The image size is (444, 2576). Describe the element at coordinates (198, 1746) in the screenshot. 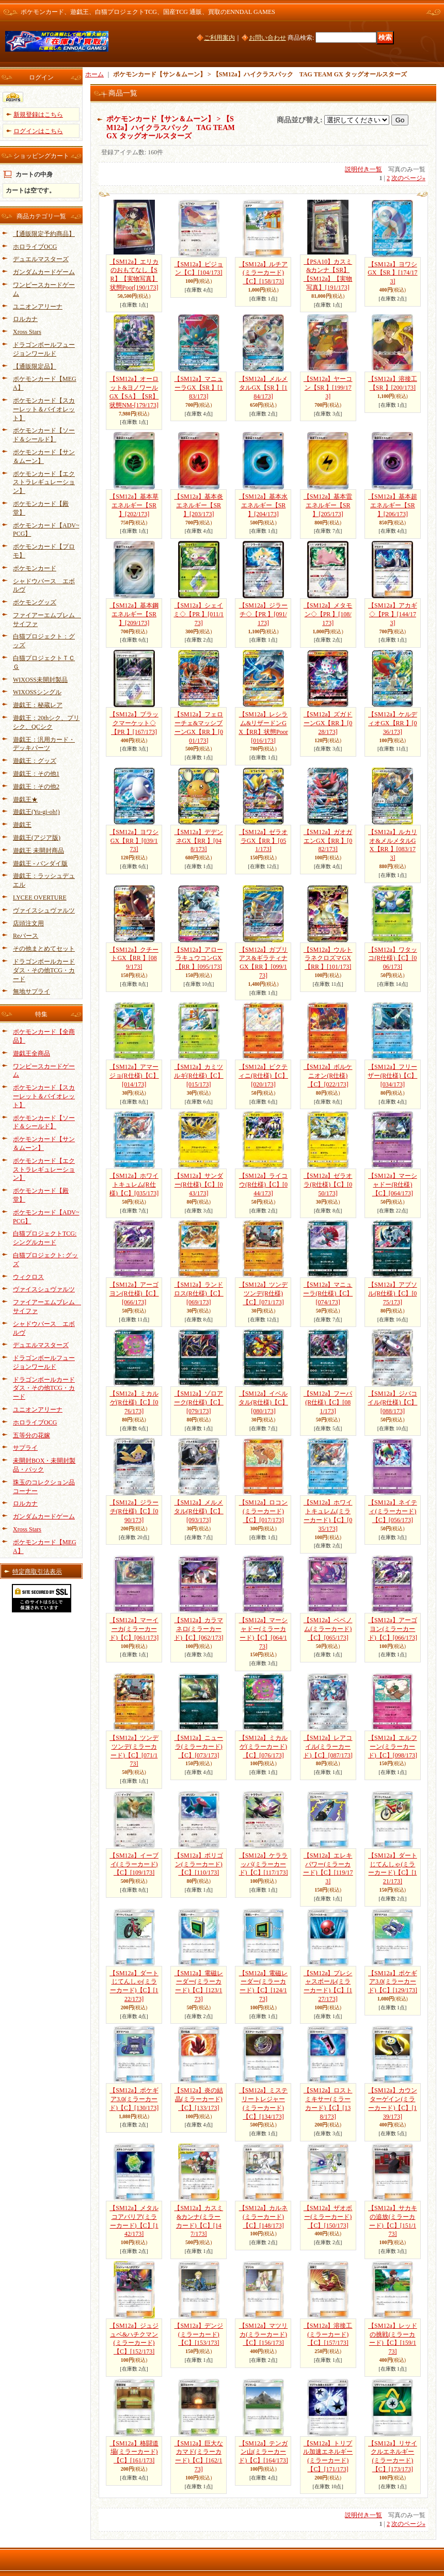

I see `【SM12a】ニューラ(ミラーカード)【C】` at that location.